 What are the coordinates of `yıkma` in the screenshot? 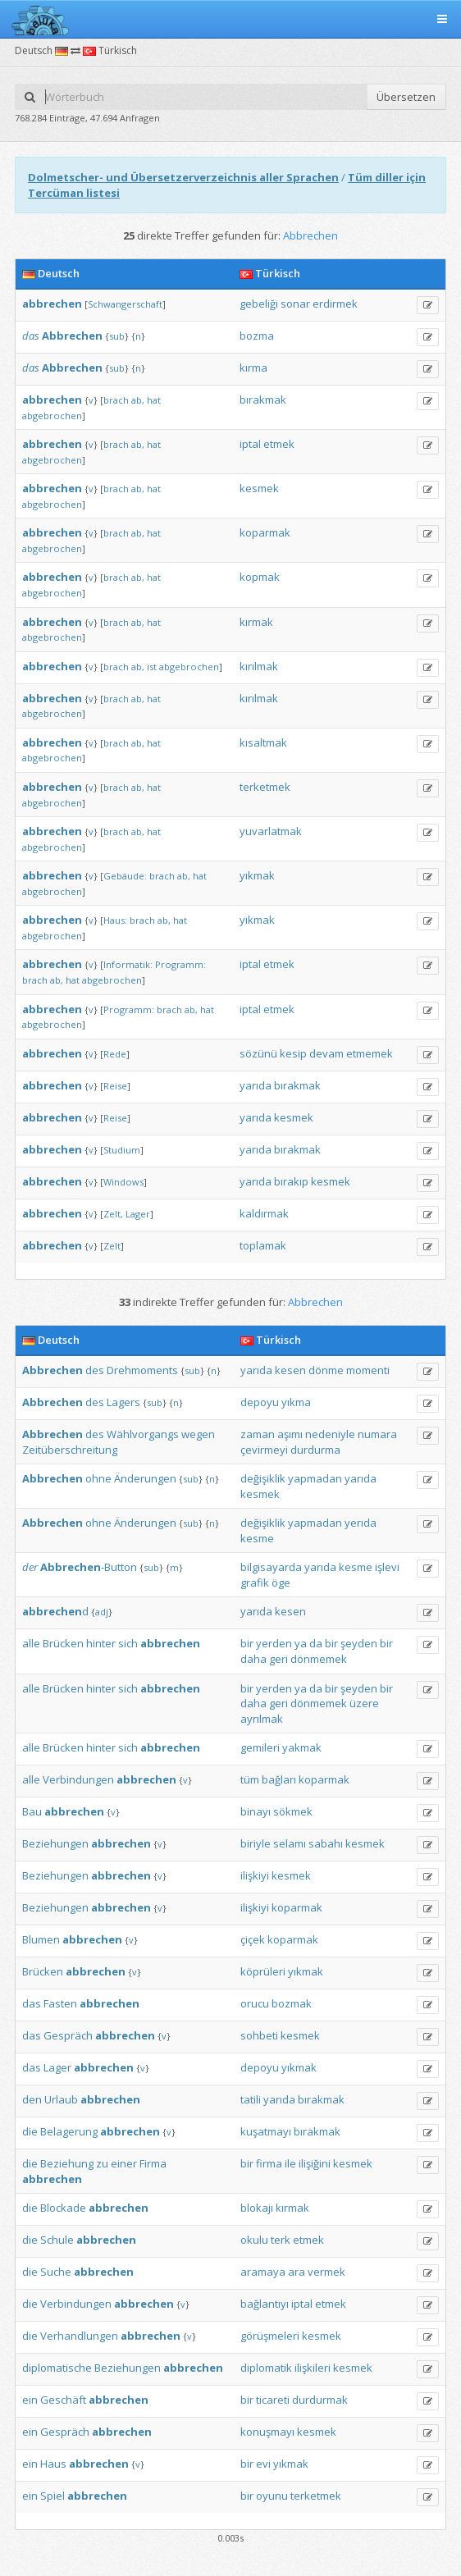 It's located at (296, 1402).